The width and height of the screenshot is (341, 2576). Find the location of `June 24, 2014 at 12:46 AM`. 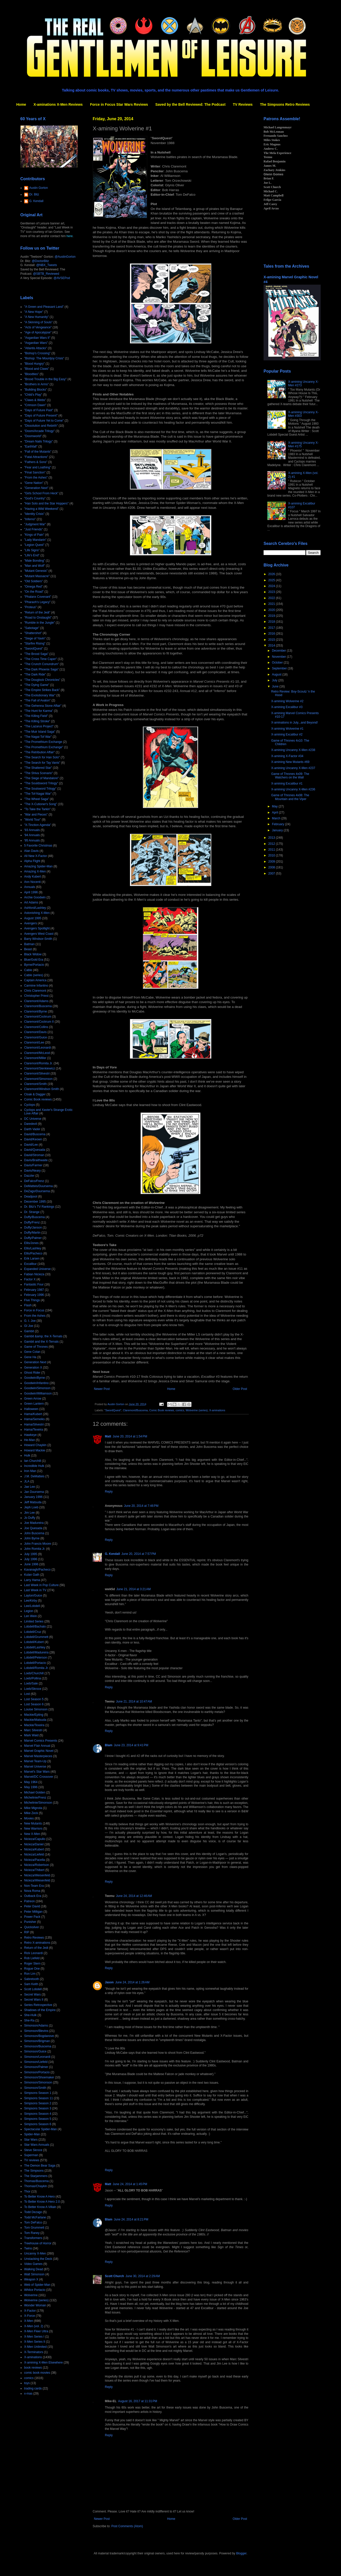

June 24, 2014 at 12:46 AM is located at coordinates (134, 1896).